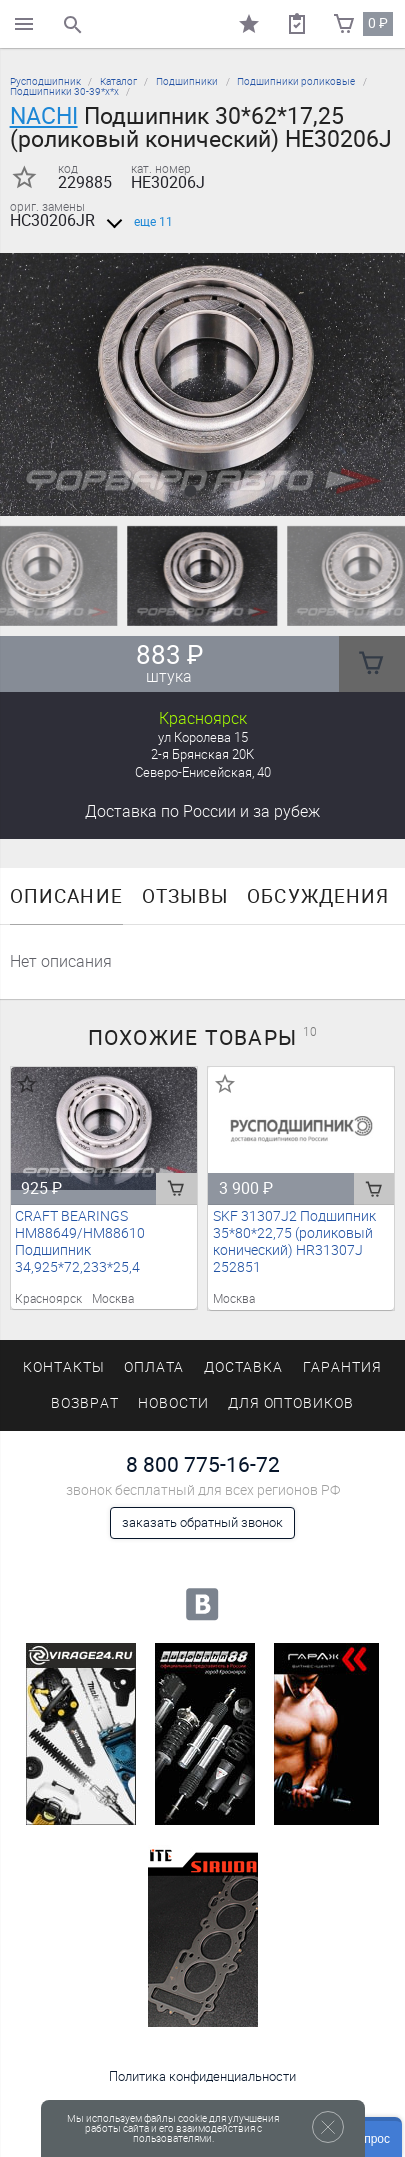 The image size is (405, 2157). What do you see at coordinates (64, 91) in the screenshot?
I see `Подшипники 30-39*х*х` at bounding box center [64, 91].